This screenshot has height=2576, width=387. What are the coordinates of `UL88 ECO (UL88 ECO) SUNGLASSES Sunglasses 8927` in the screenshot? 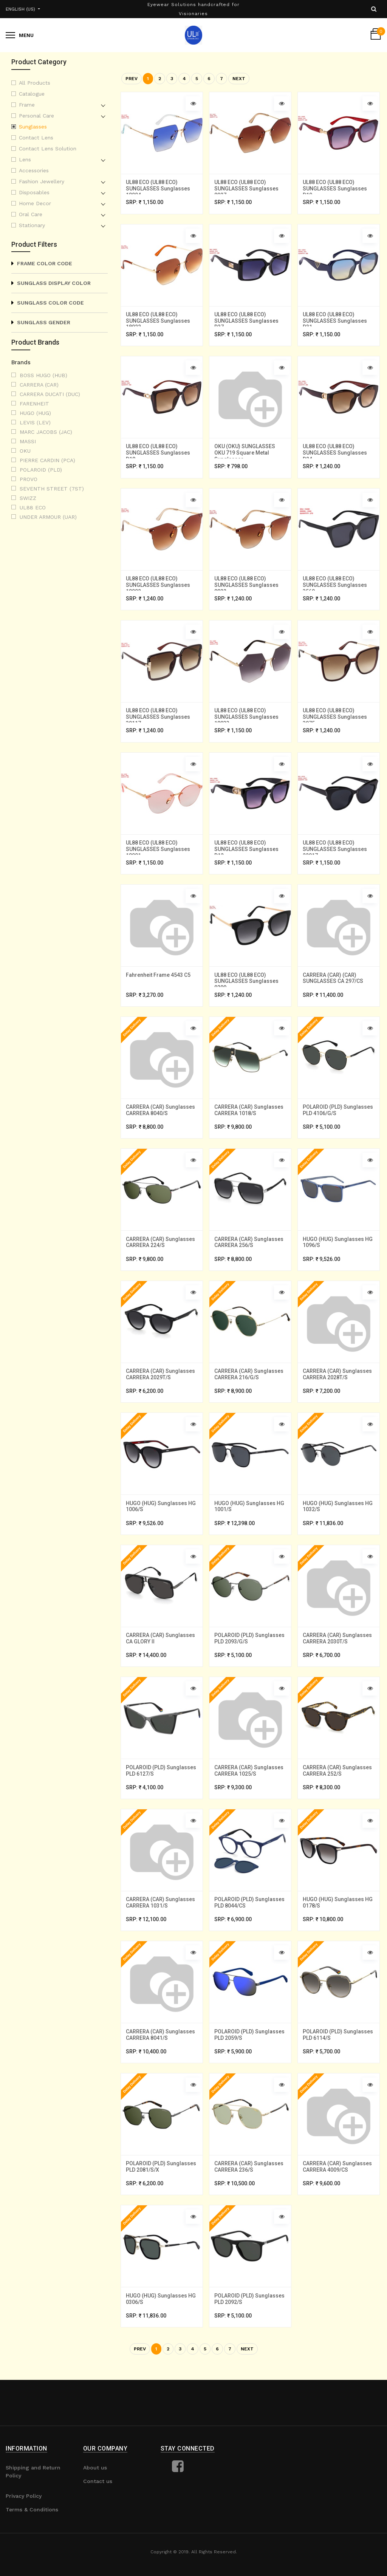 It's located at (247, 187).